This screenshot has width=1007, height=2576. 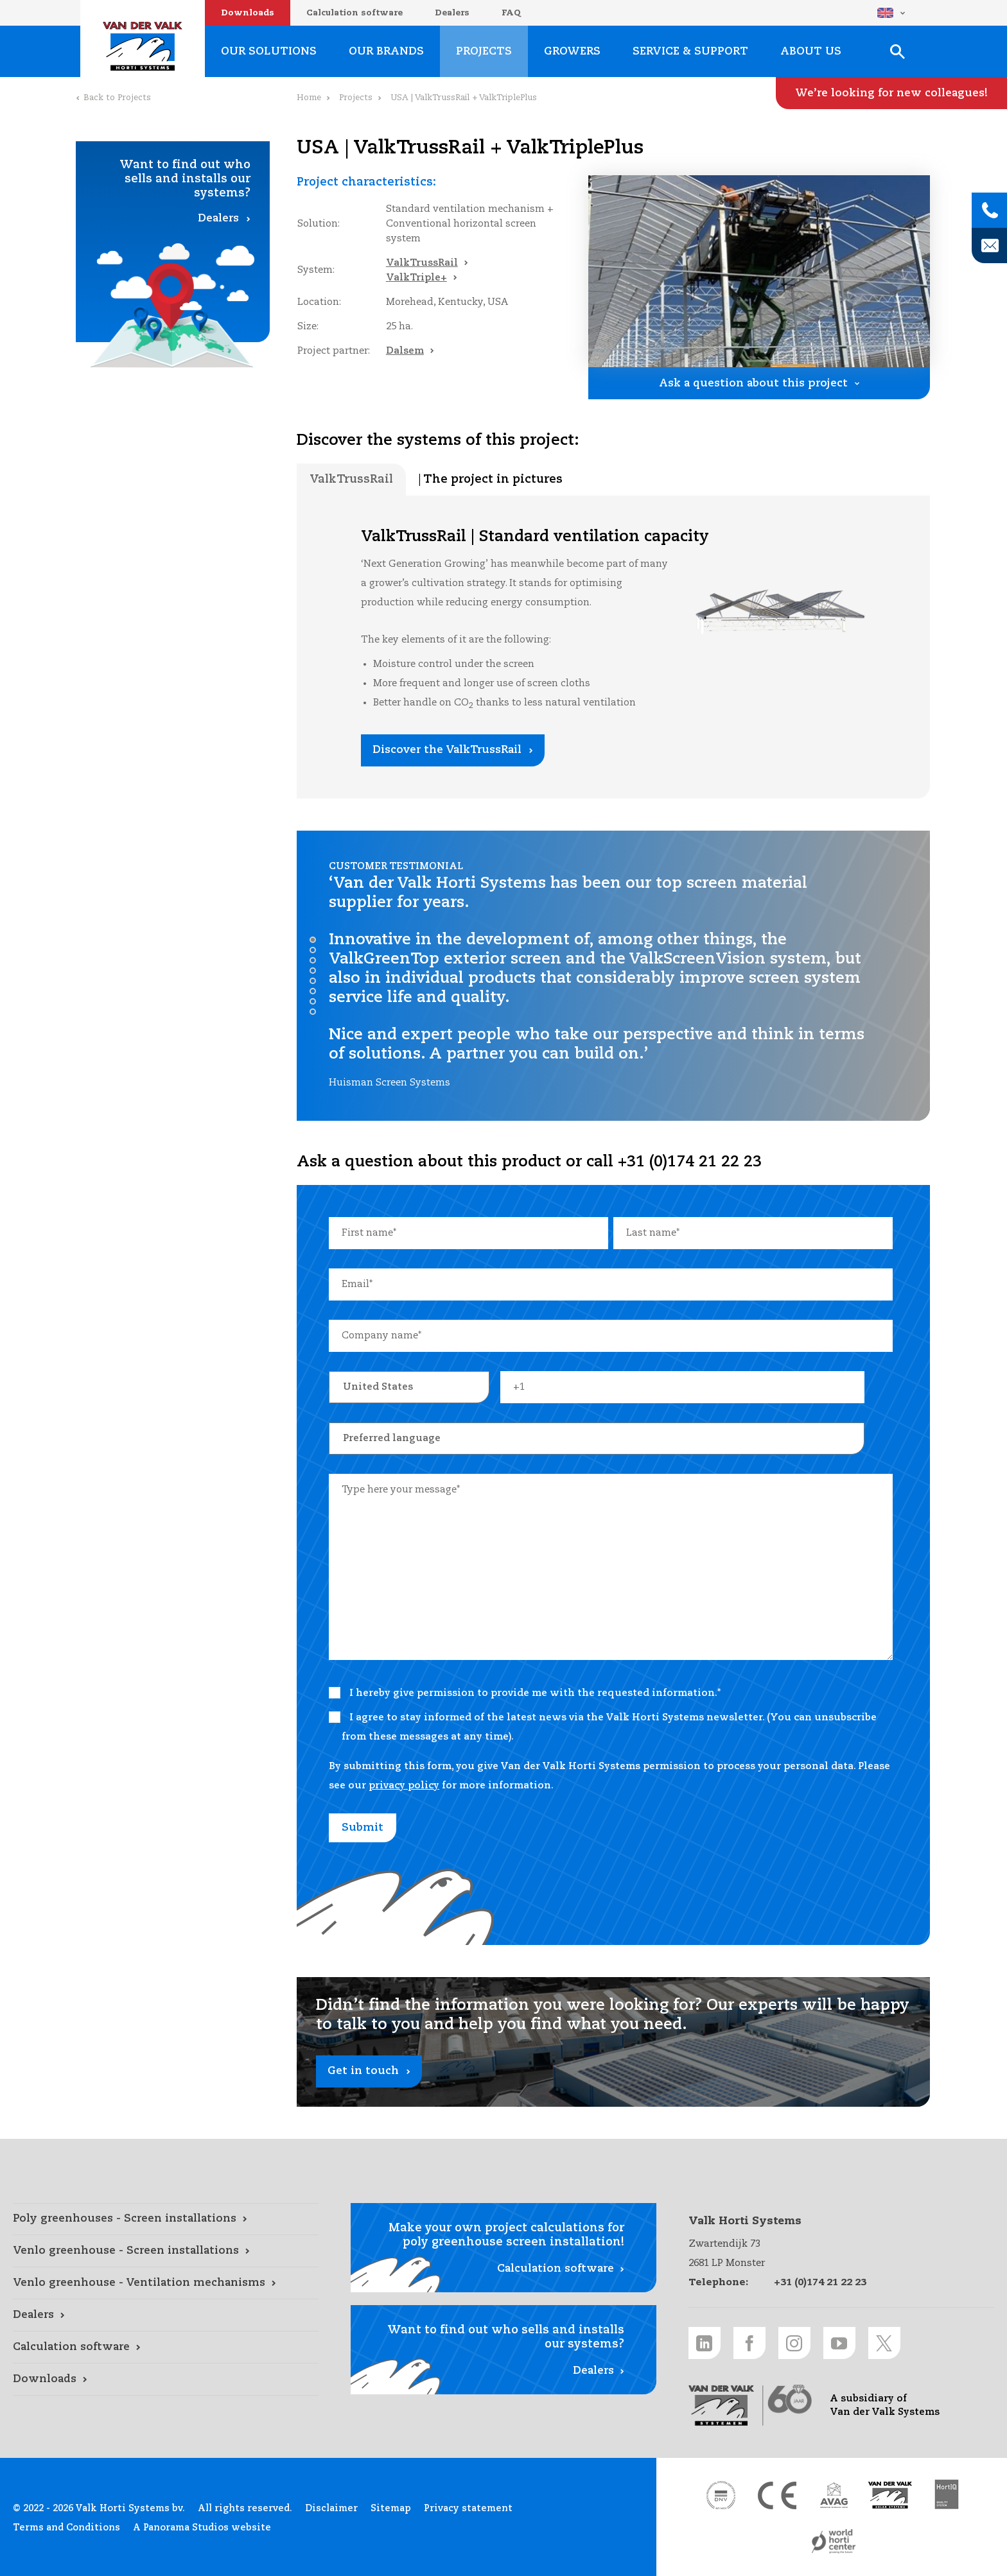 I want to click on ValkTrussRail, so click(x=422, y=263).